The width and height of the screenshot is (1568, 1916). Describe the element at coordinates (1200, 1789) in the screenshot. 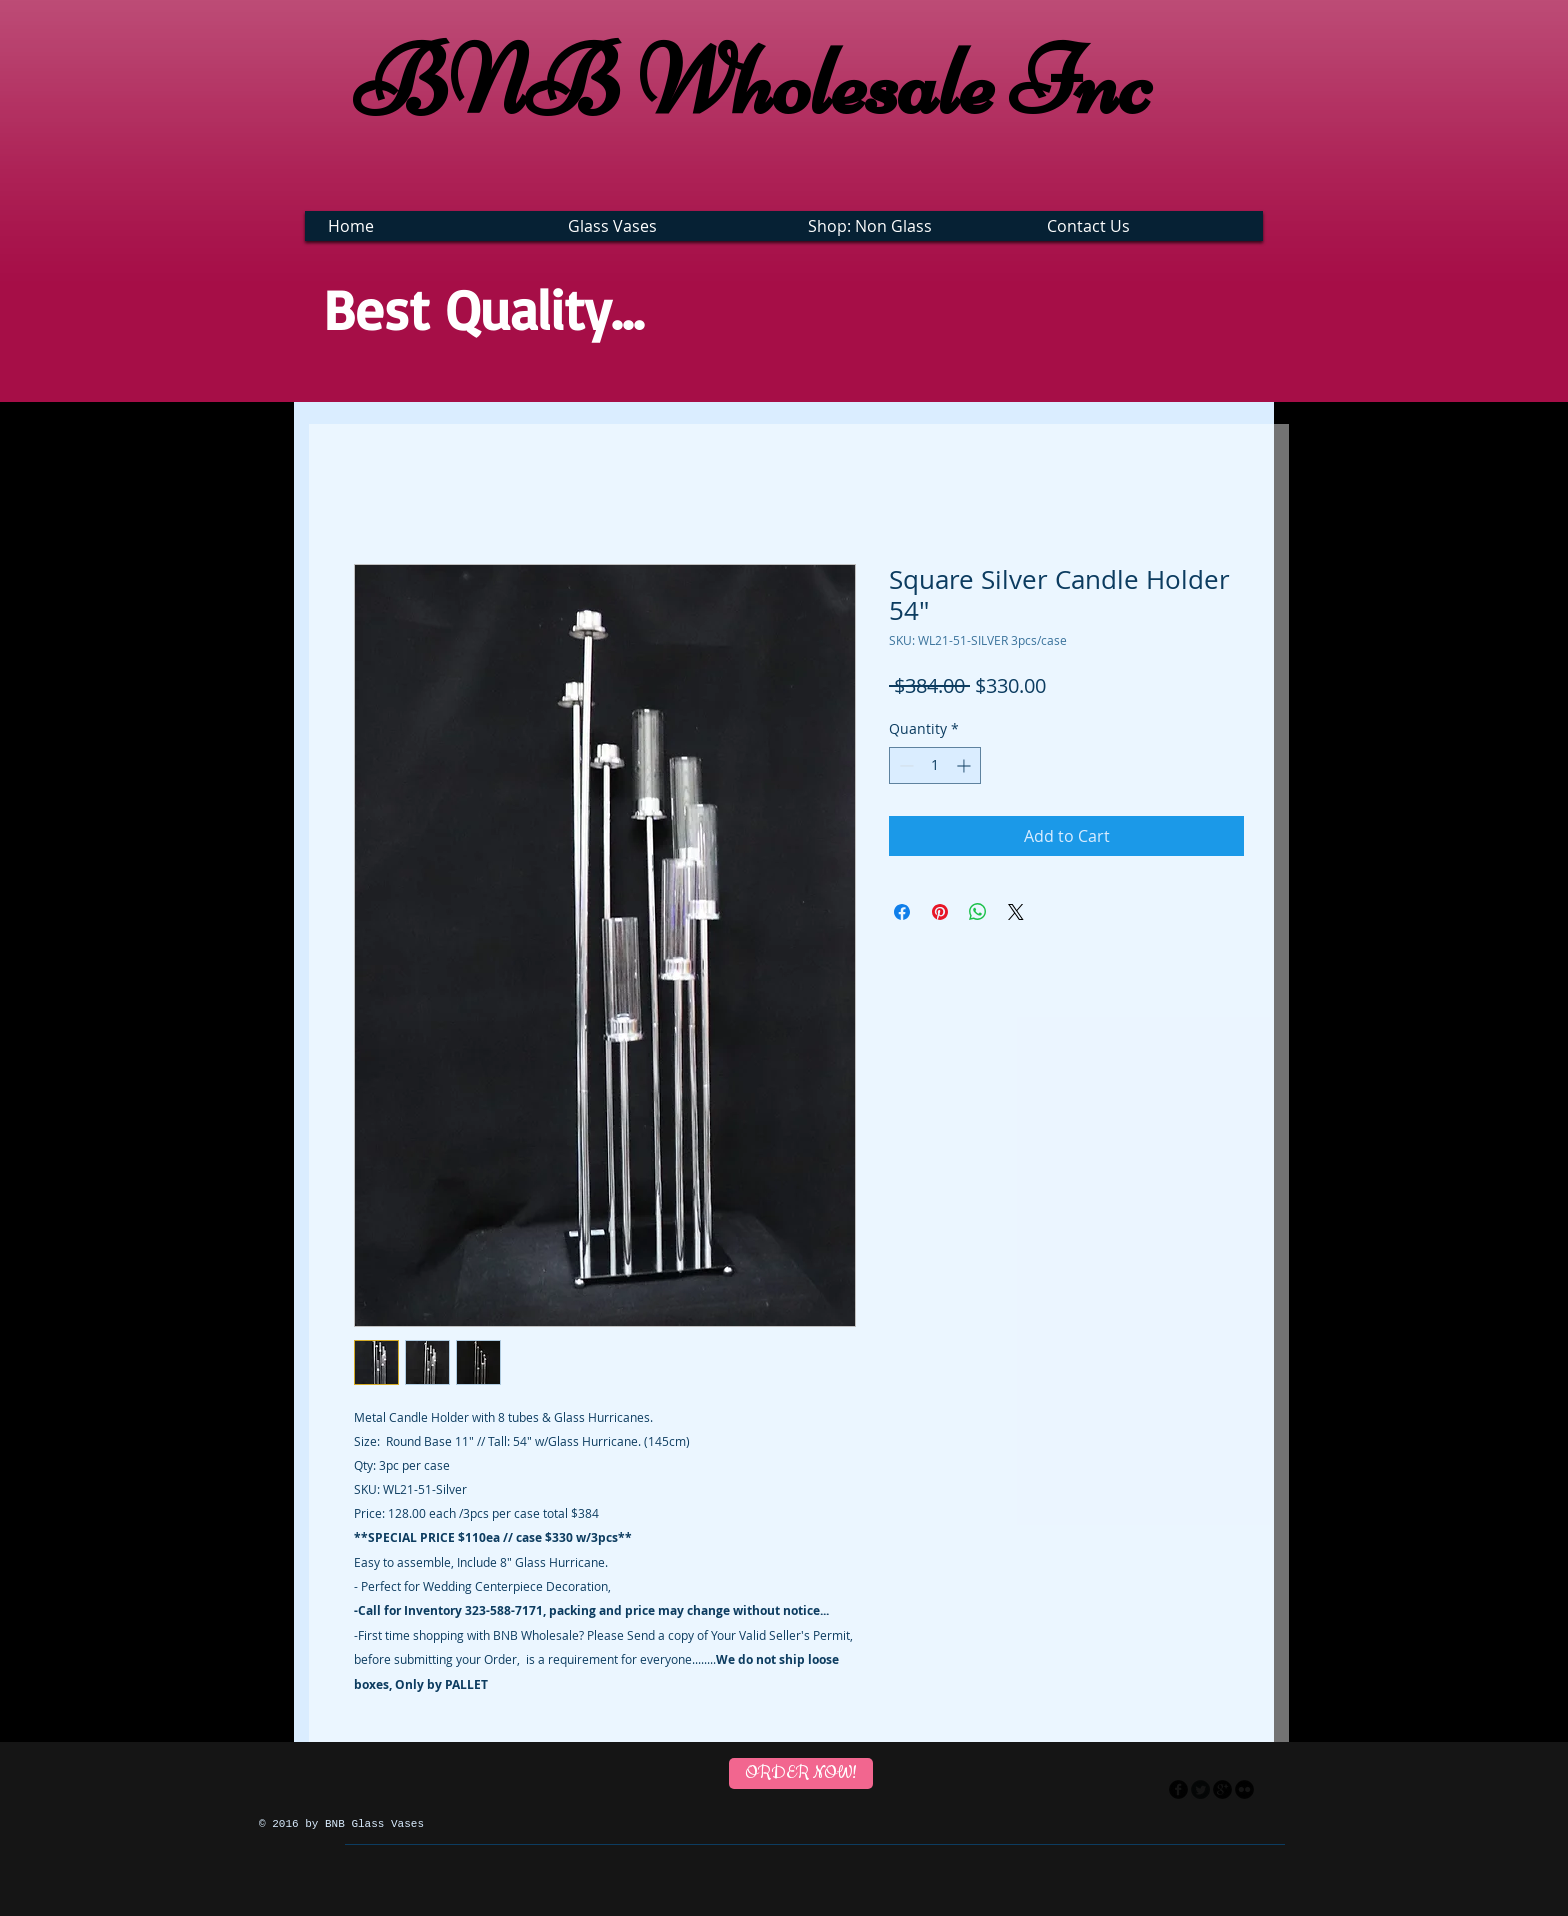

I see `[Twitter Round]` at that location.